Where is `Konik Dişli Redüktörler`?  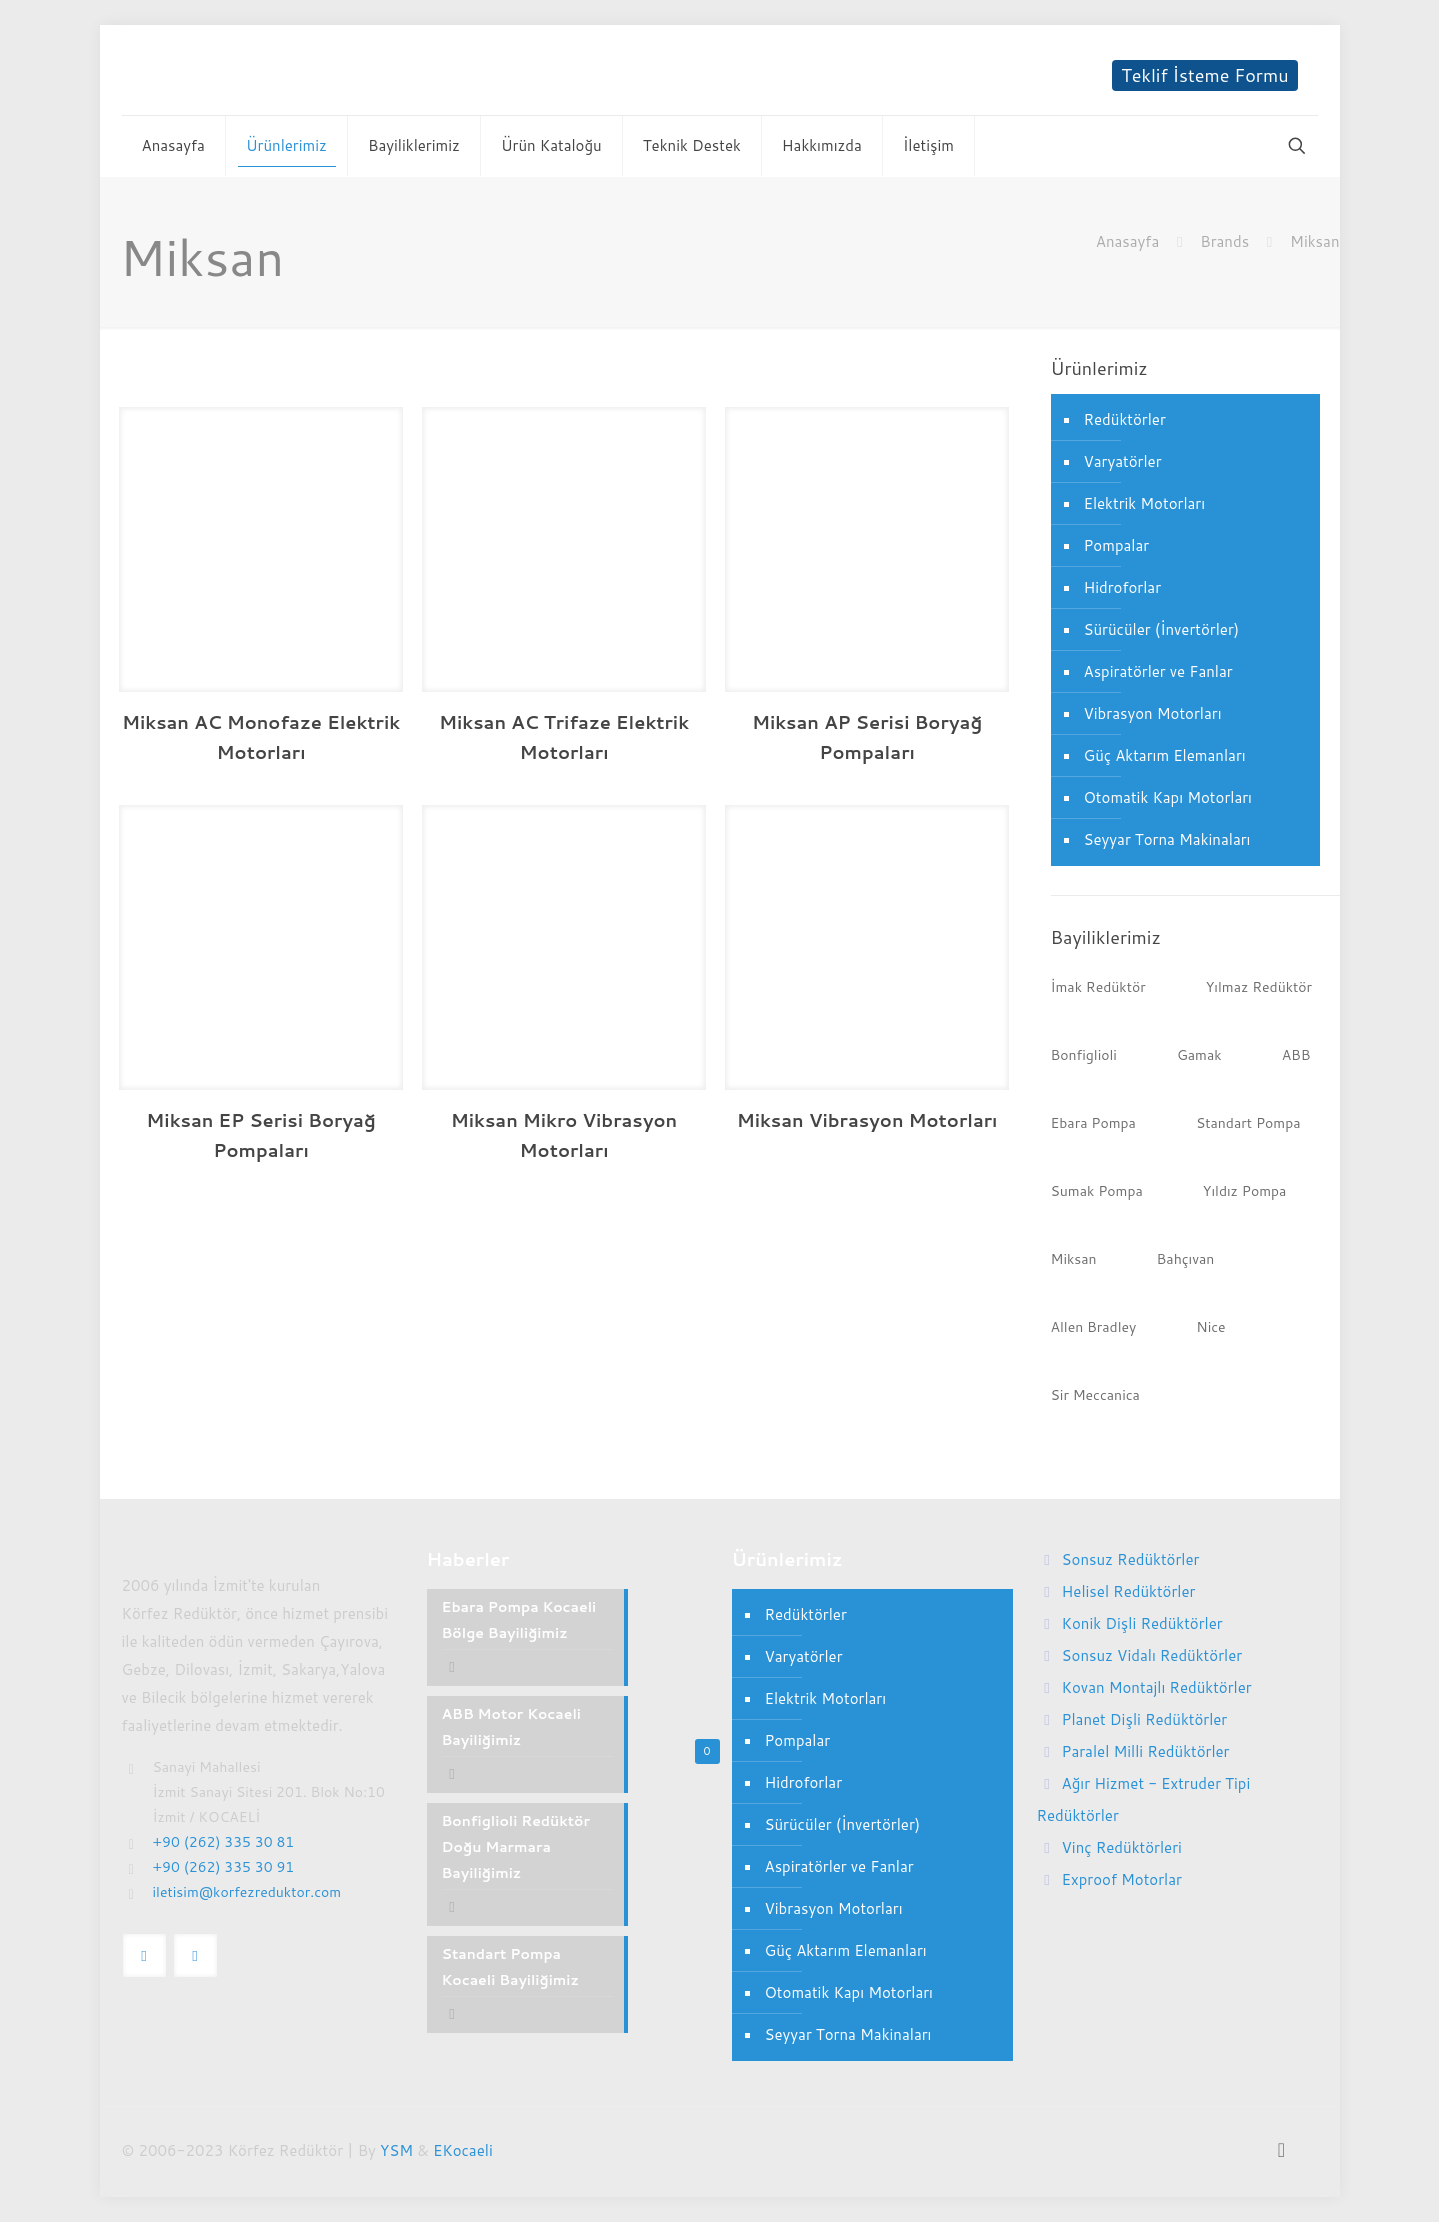
Konik Dişli Redüktörler is located at coordinates (1142, 1623).